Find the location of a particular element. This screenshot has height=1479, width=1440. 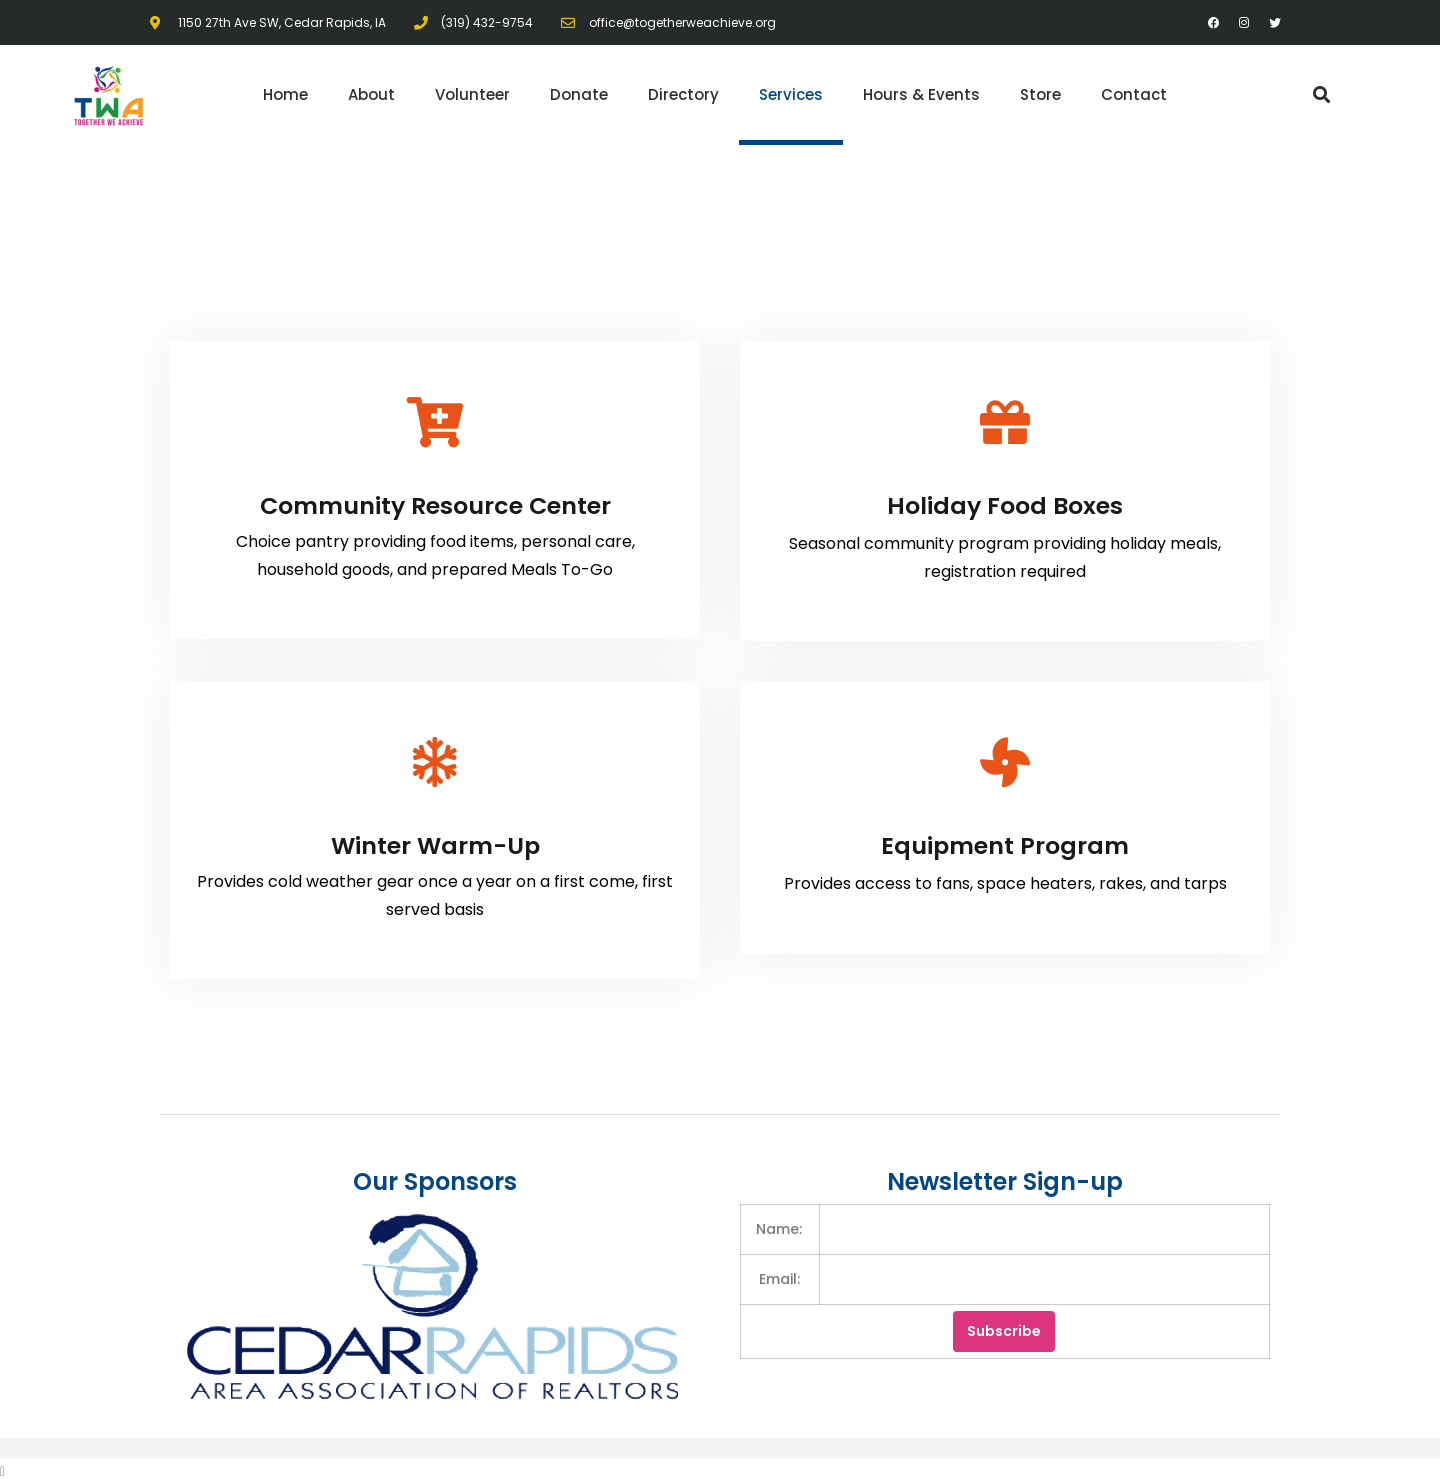

Community Resource Center is located at coordinates (435, 504).